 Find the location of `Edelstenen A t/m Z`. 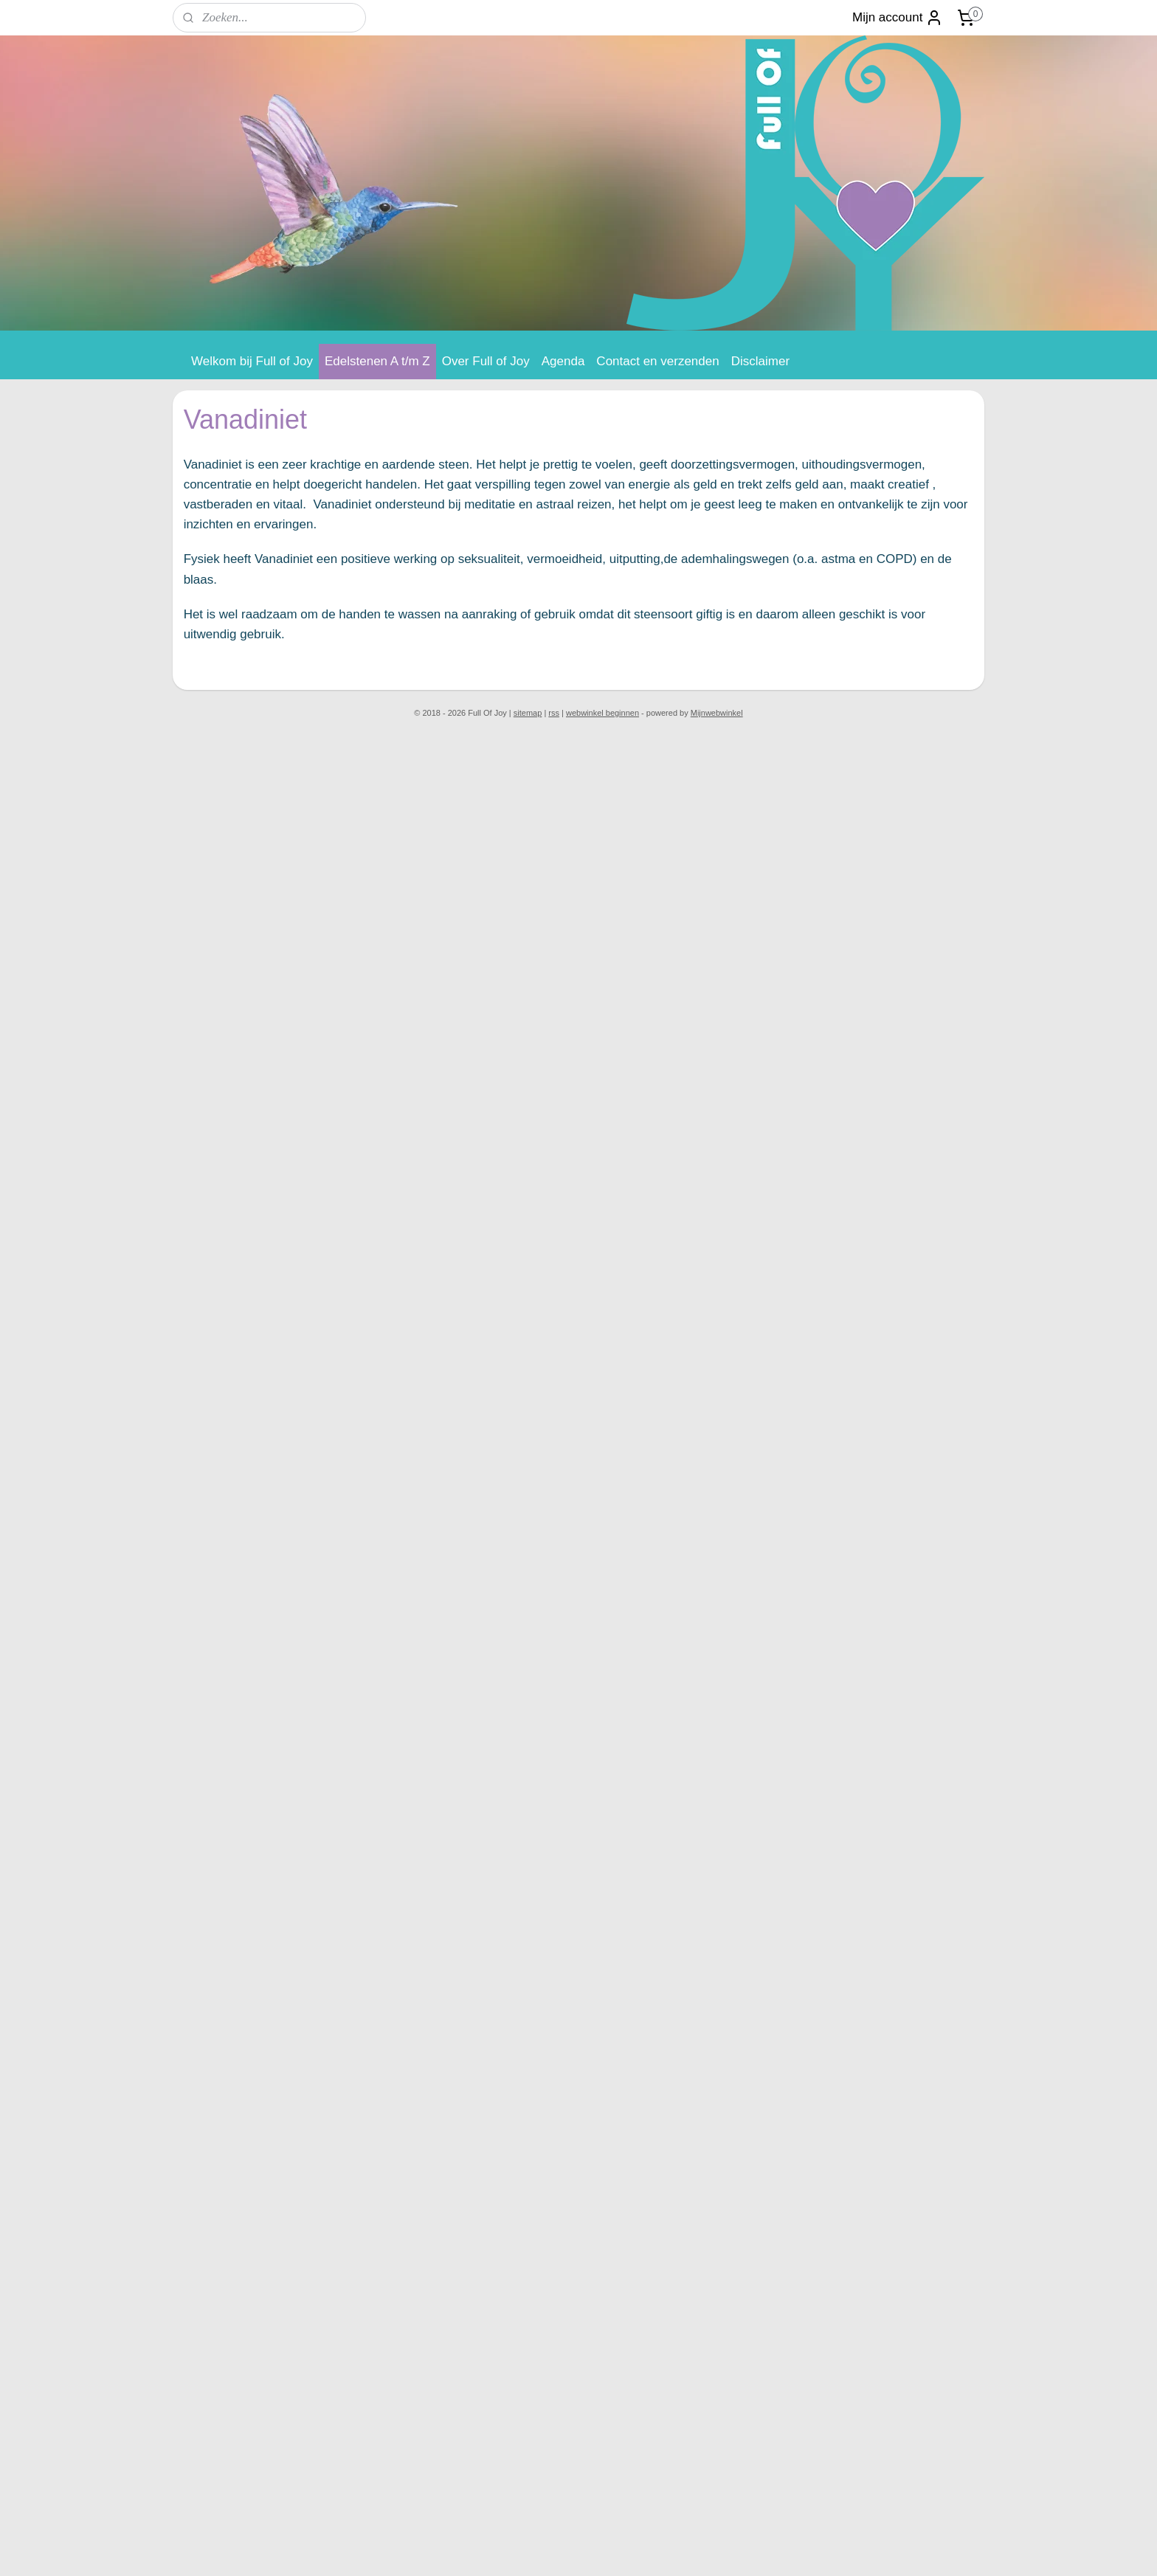

Edelstenen A t/m Z is located at coordinates (377, 361).